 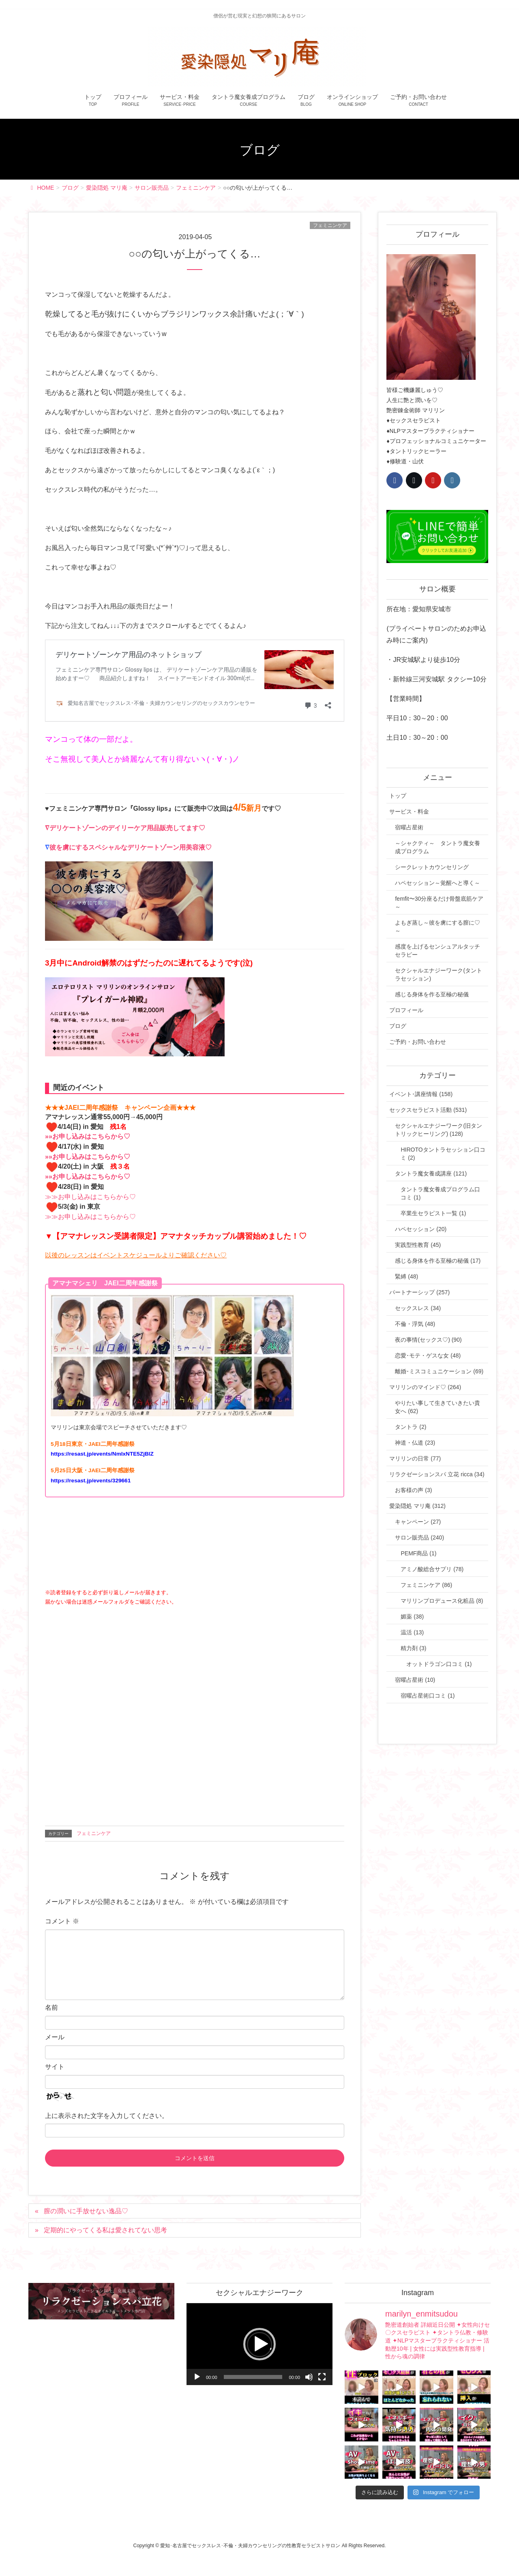 I want to click on ハペセッション (20), so click(x=420, y=1229).